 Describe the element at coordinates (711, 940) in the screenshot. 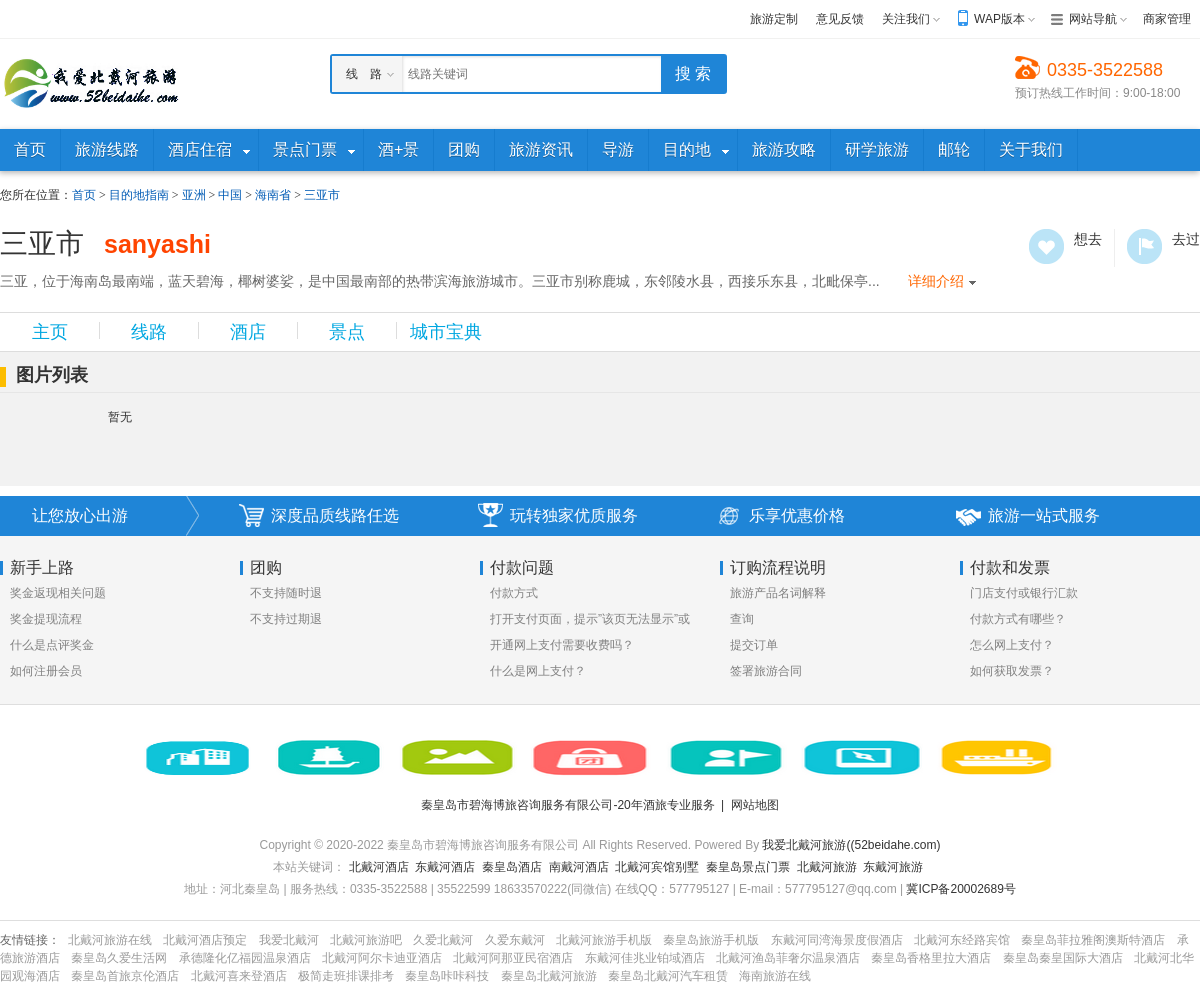

I see `秦皇岛旅游手机版` at that location.